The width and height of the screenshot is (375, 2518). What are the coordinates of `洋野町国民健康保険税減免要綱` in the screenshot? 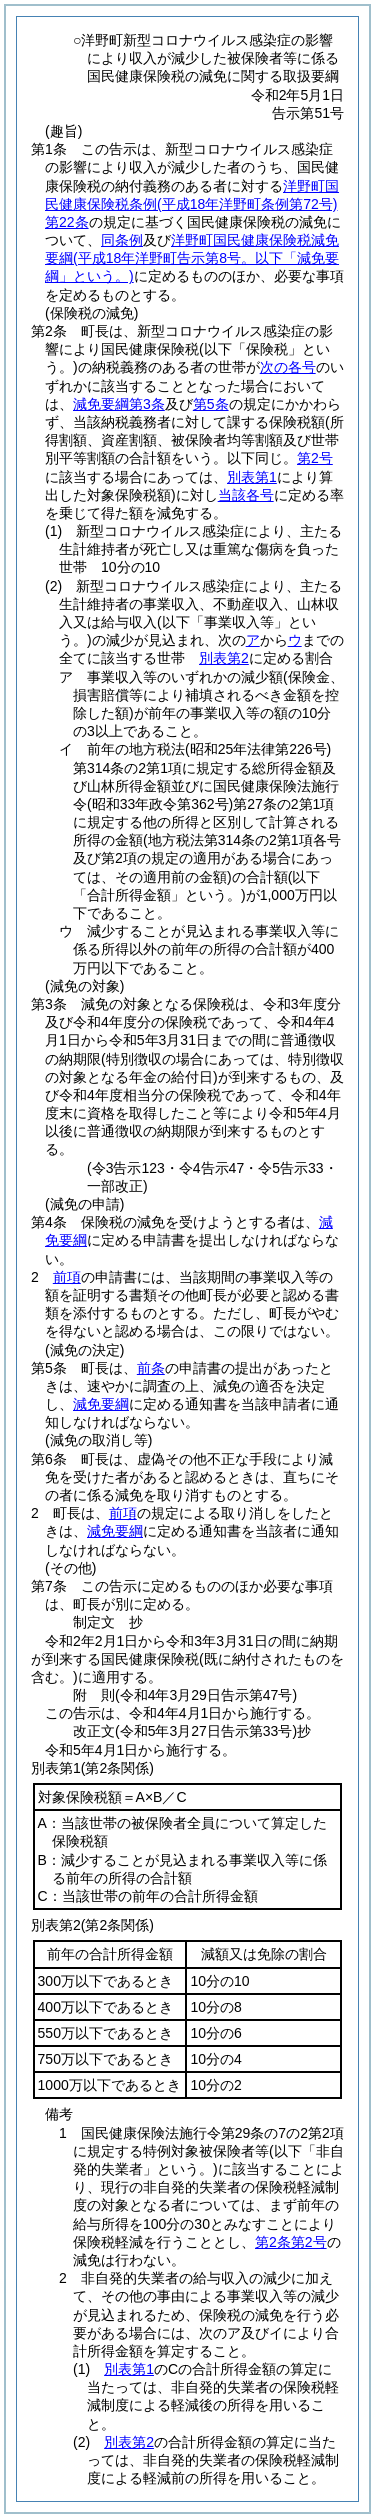 It's located at (192, 258).